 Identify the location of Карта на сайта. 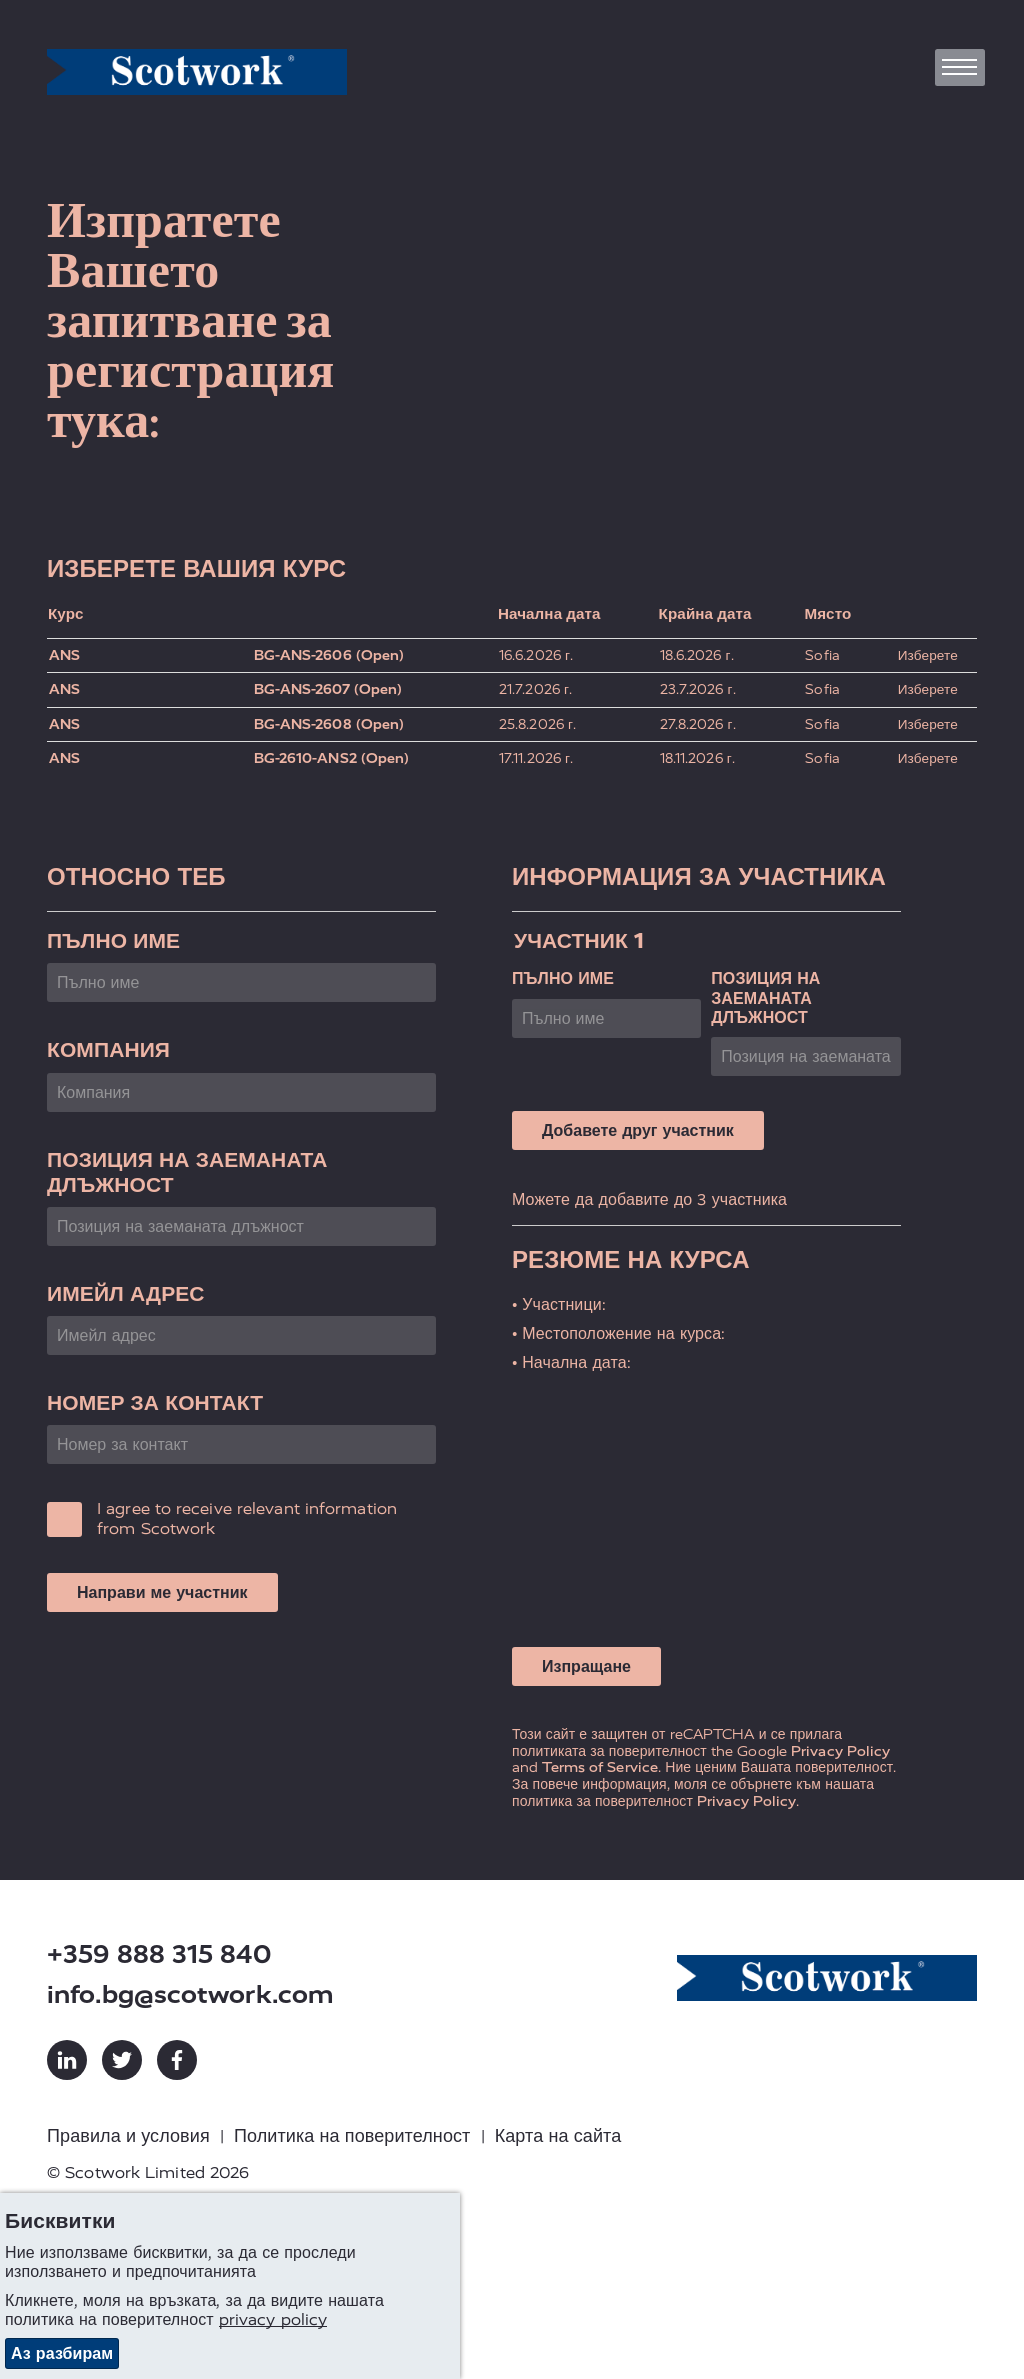
(558, 2136).